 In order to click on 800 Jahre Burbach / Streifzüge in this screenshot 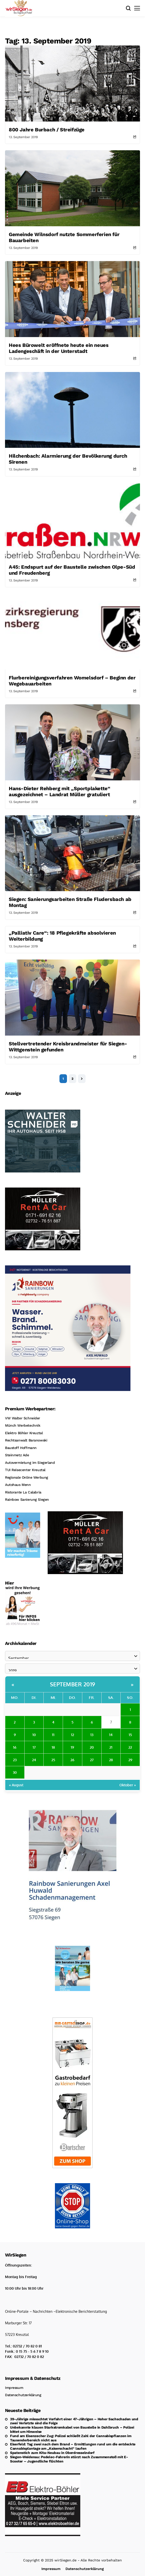, I will do `click(47, 130)`.